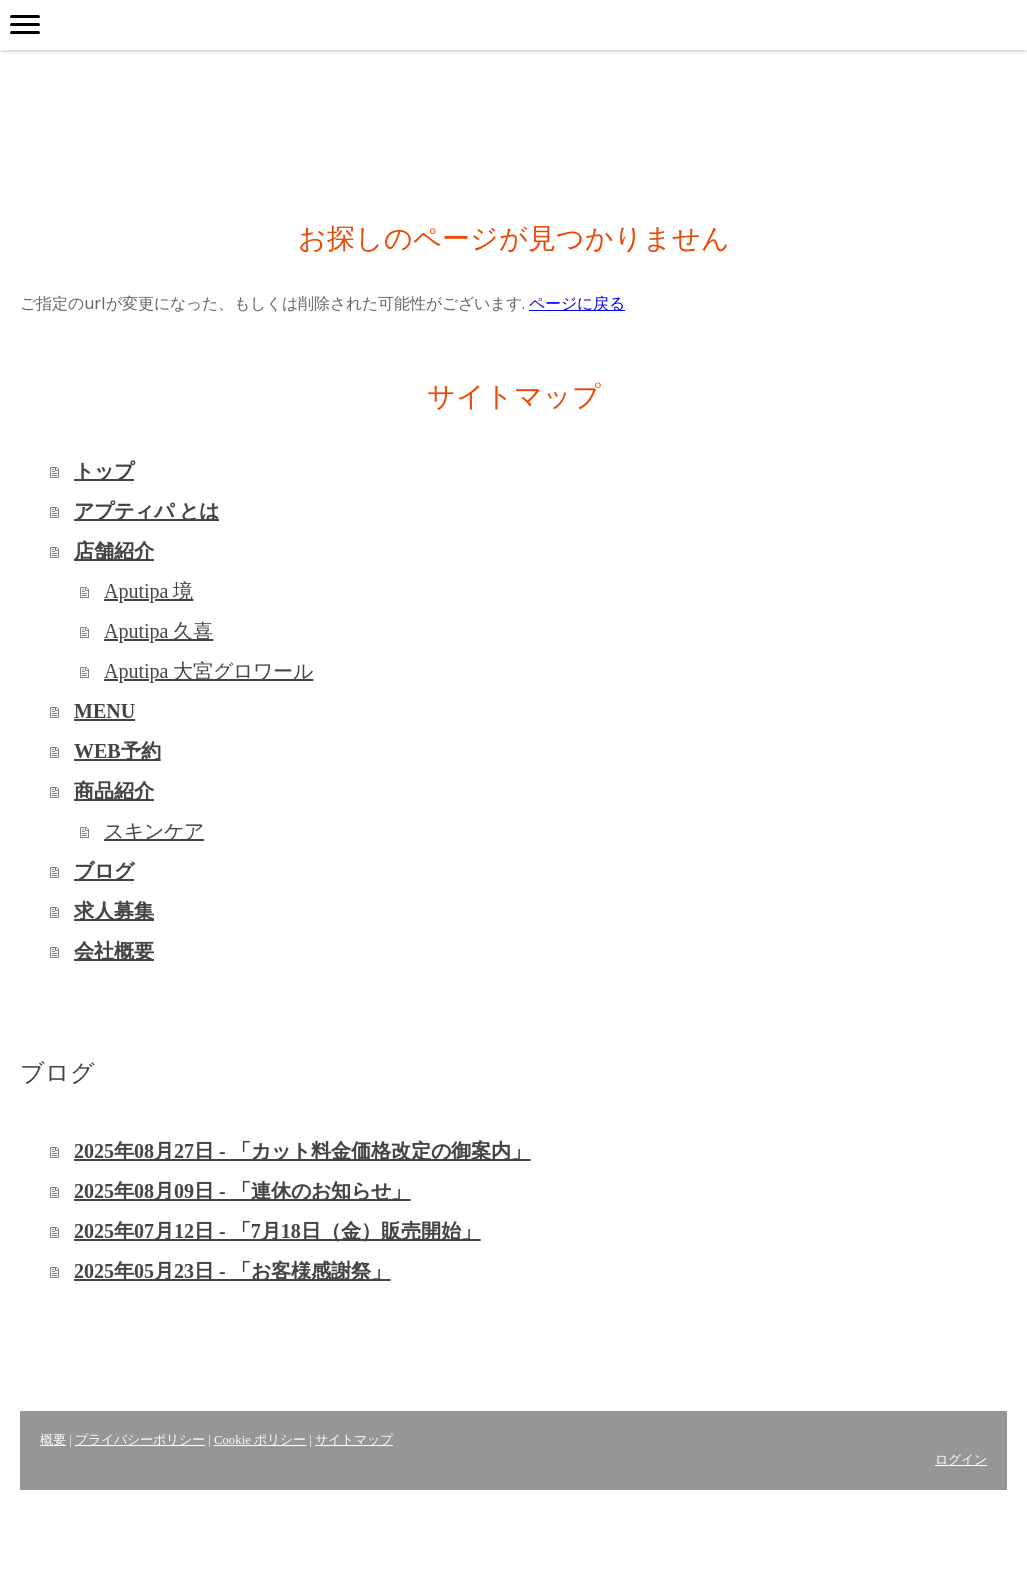 This screenshot has width=1027, height=1591. What do you see at coordinates (53, 1440) in the screenshot?
I see `概要` at bounding box center [53, 1440].